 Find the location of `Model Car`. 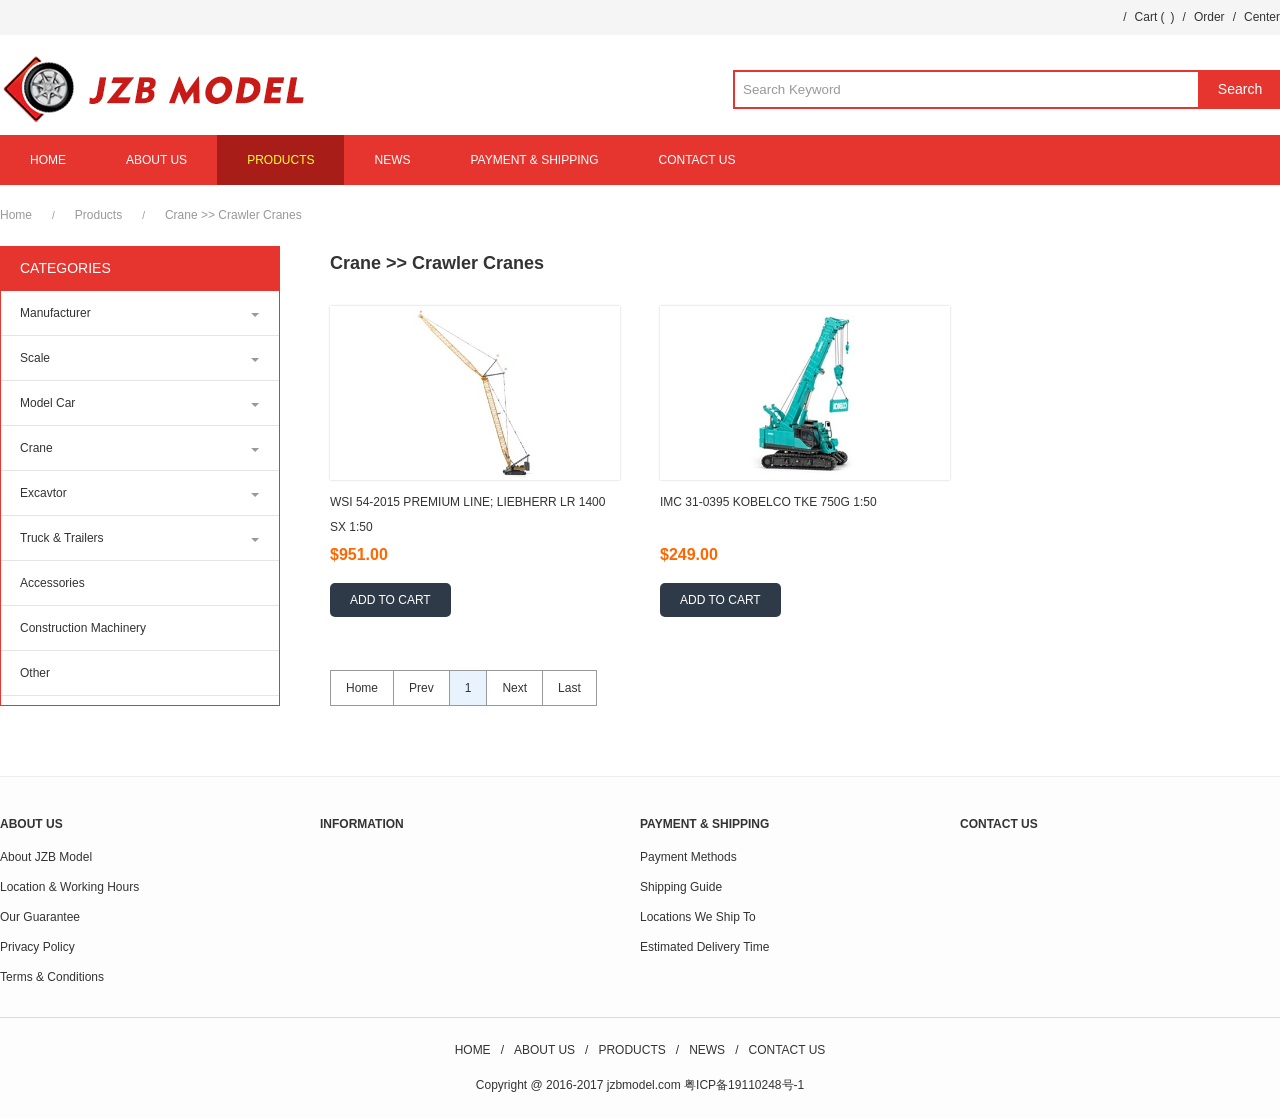

Model Car is located at coordinates (47, 403).